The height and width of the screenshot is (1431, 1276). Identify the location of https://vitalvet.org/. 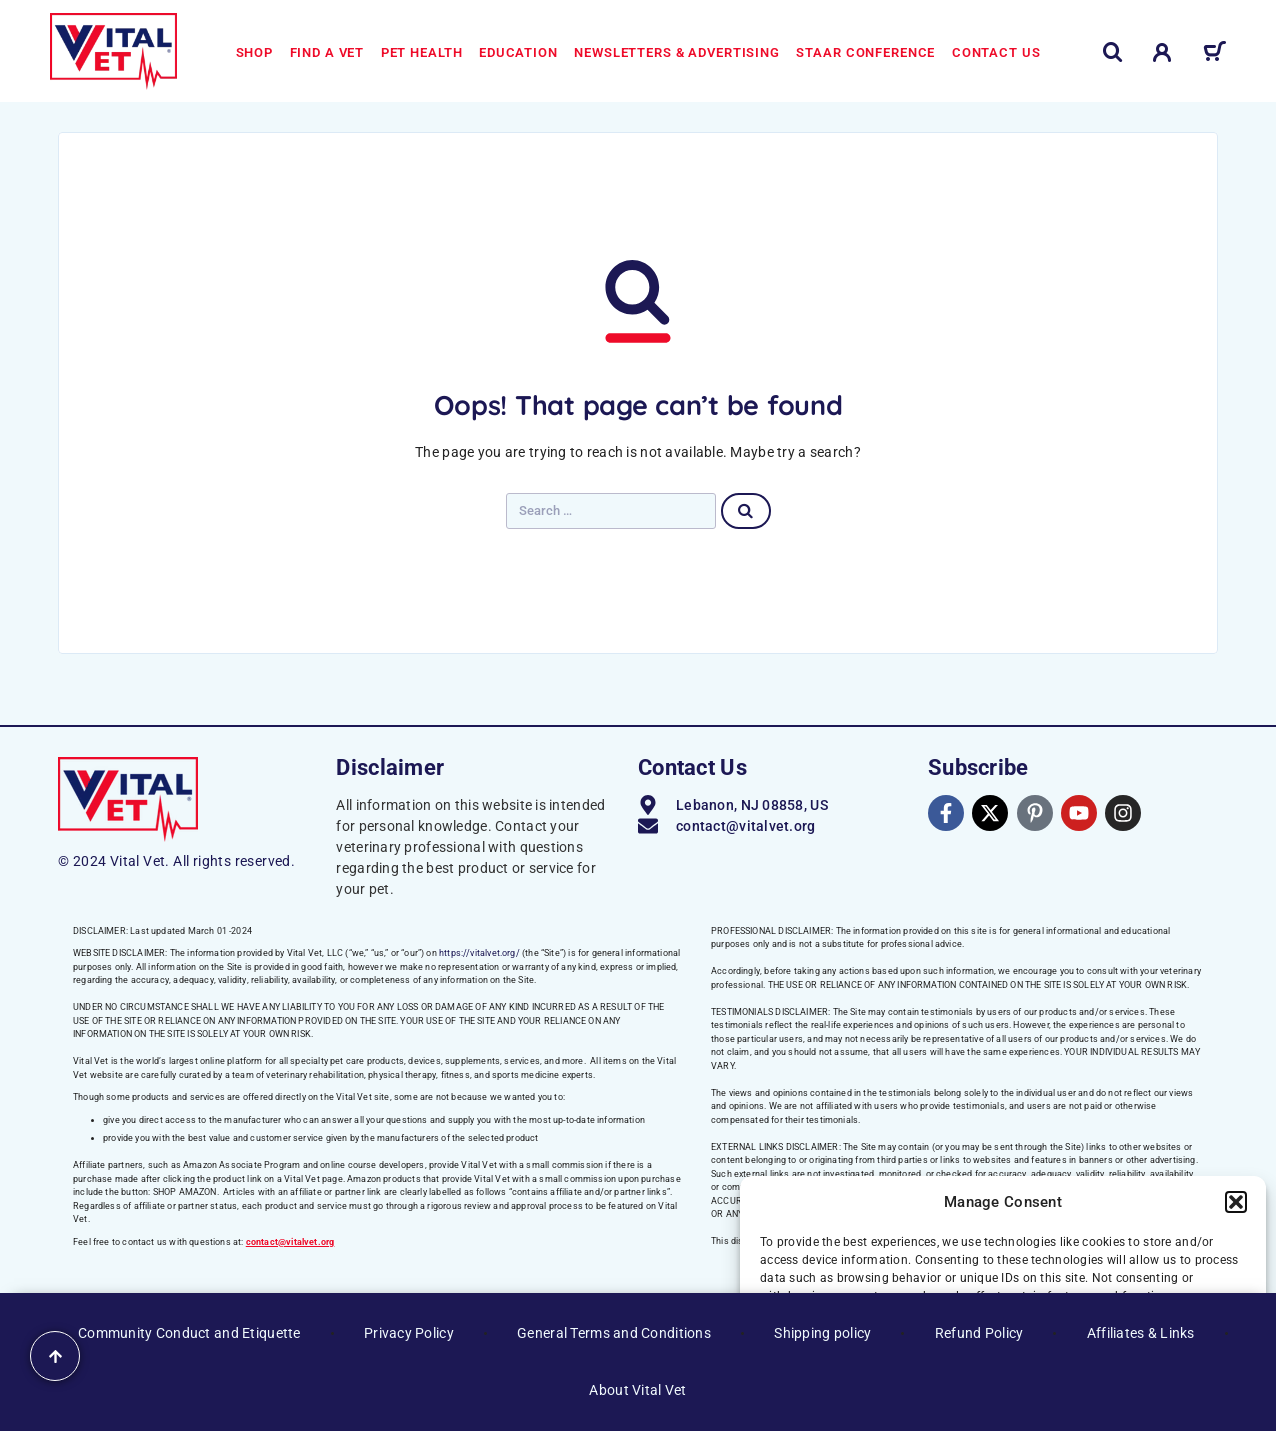
(479, 953).